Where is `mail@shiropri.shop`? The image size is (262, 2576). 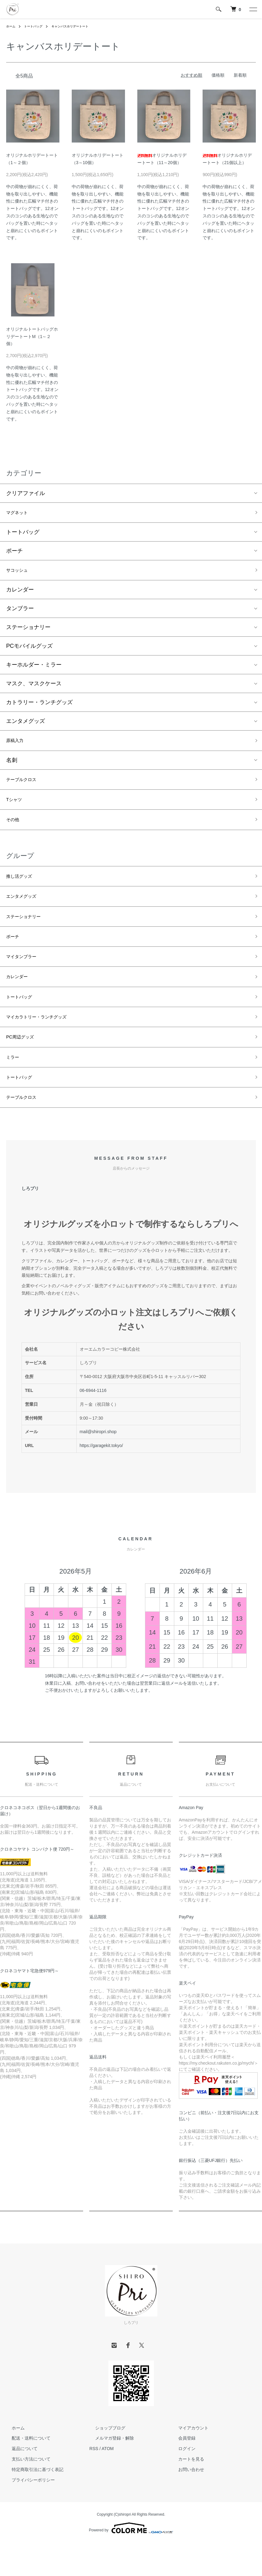 mail@shiropri.shop is located at coordinates (98, 1466).